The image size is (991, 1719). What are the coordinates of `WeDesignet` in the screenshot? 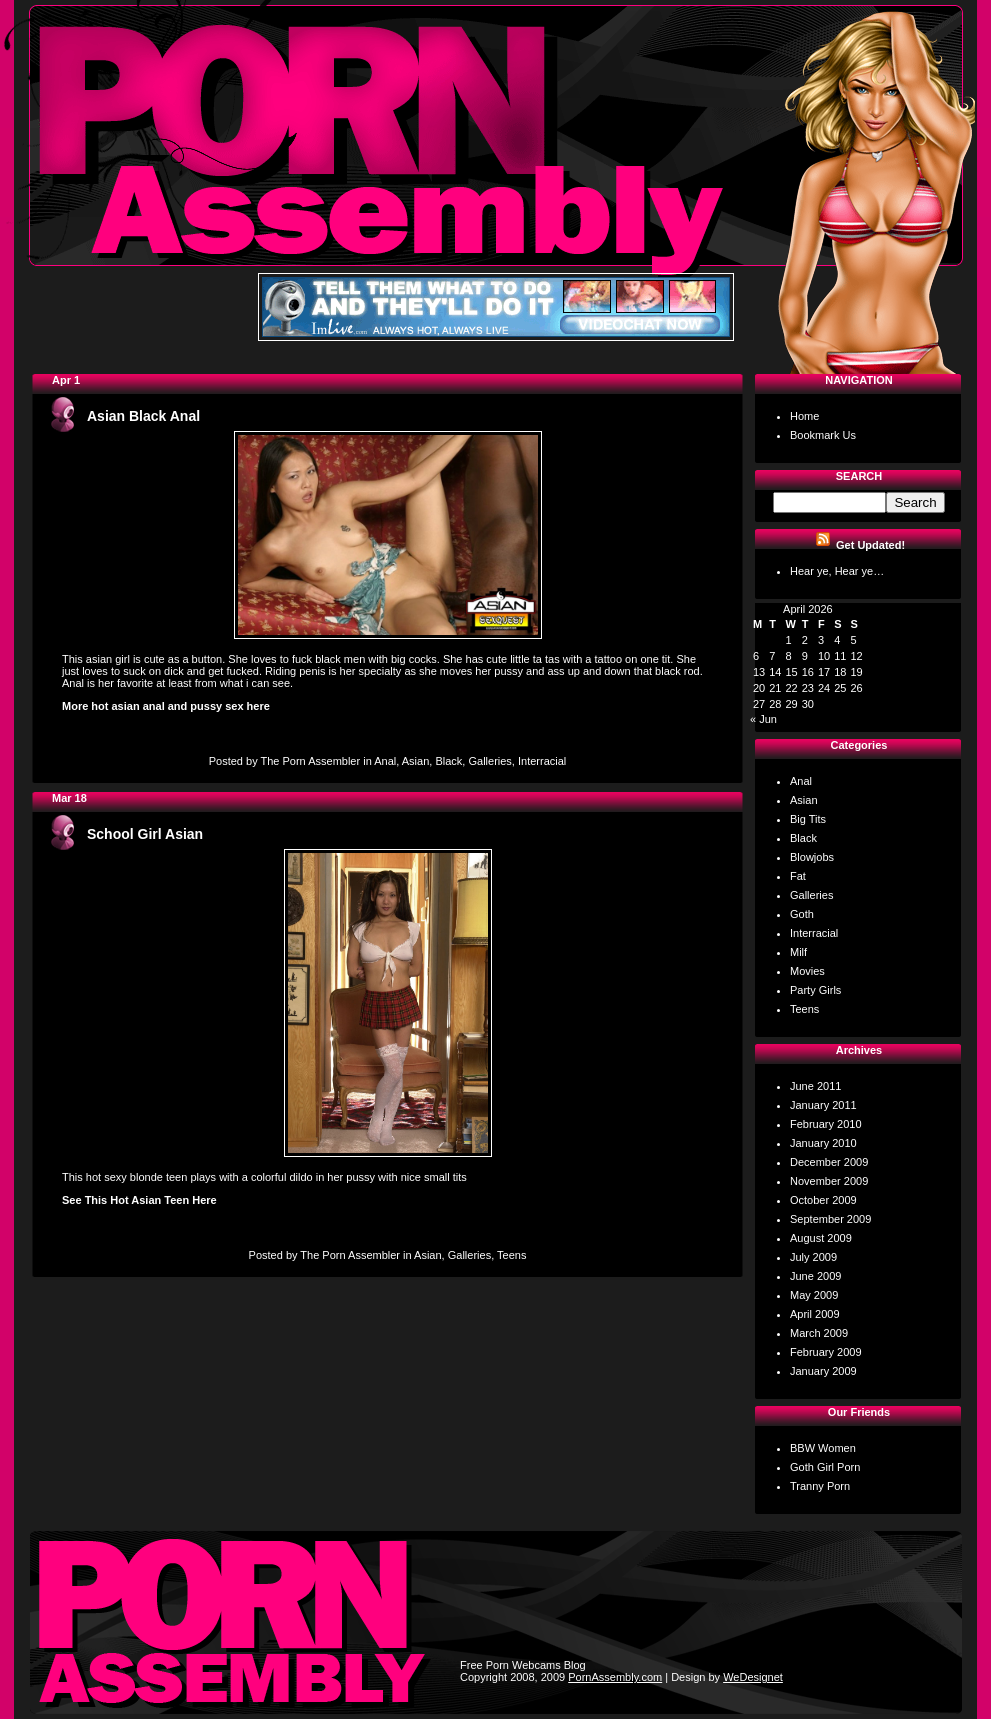 It's located at (753, 1677).